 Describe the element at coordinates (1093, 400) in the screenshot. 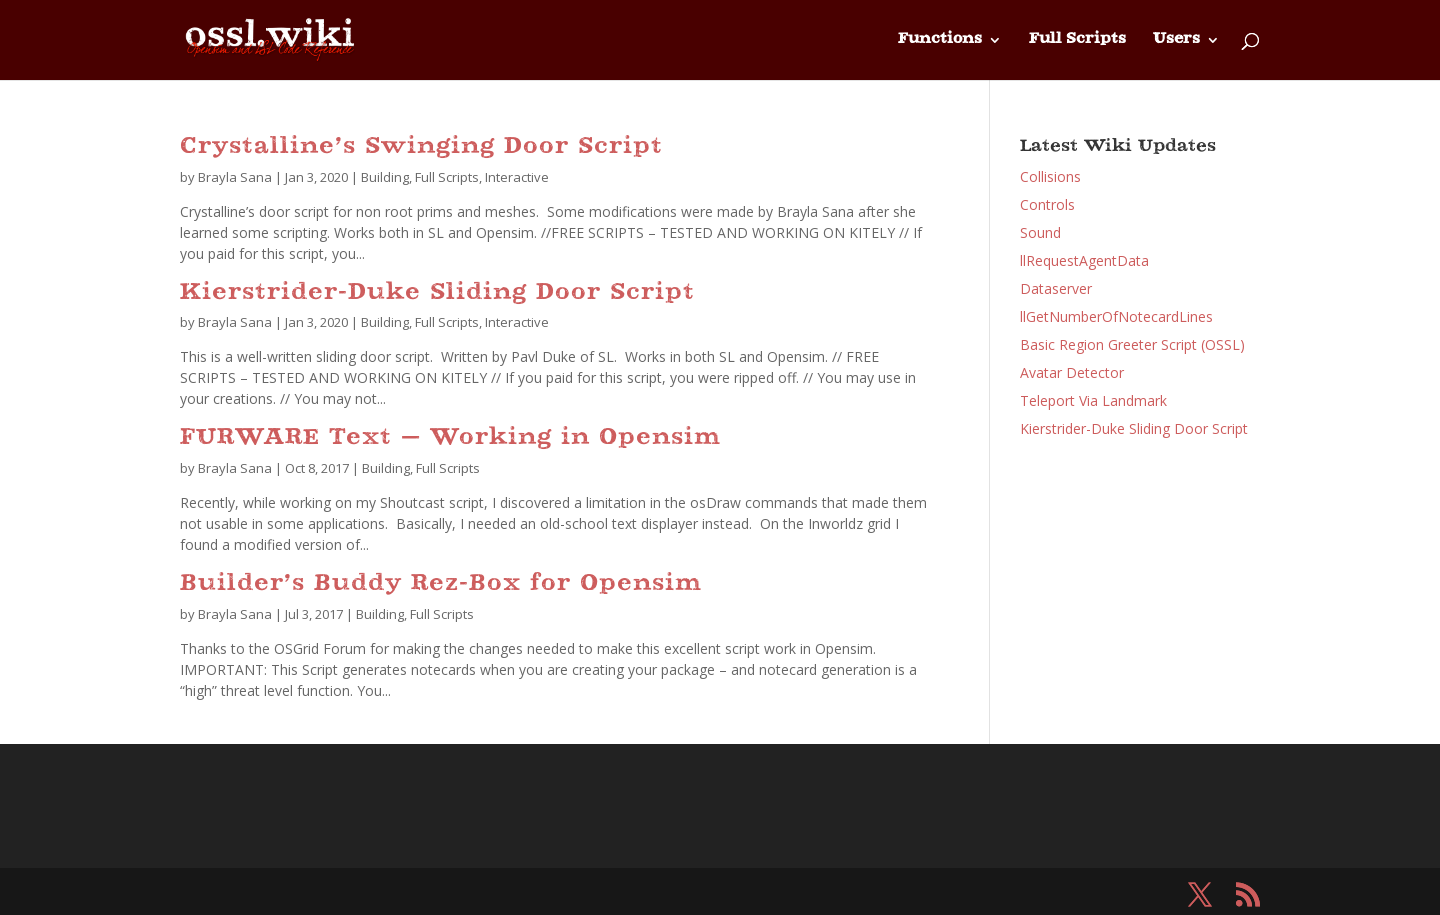

I see `Teleport Via Landmark` at that location.